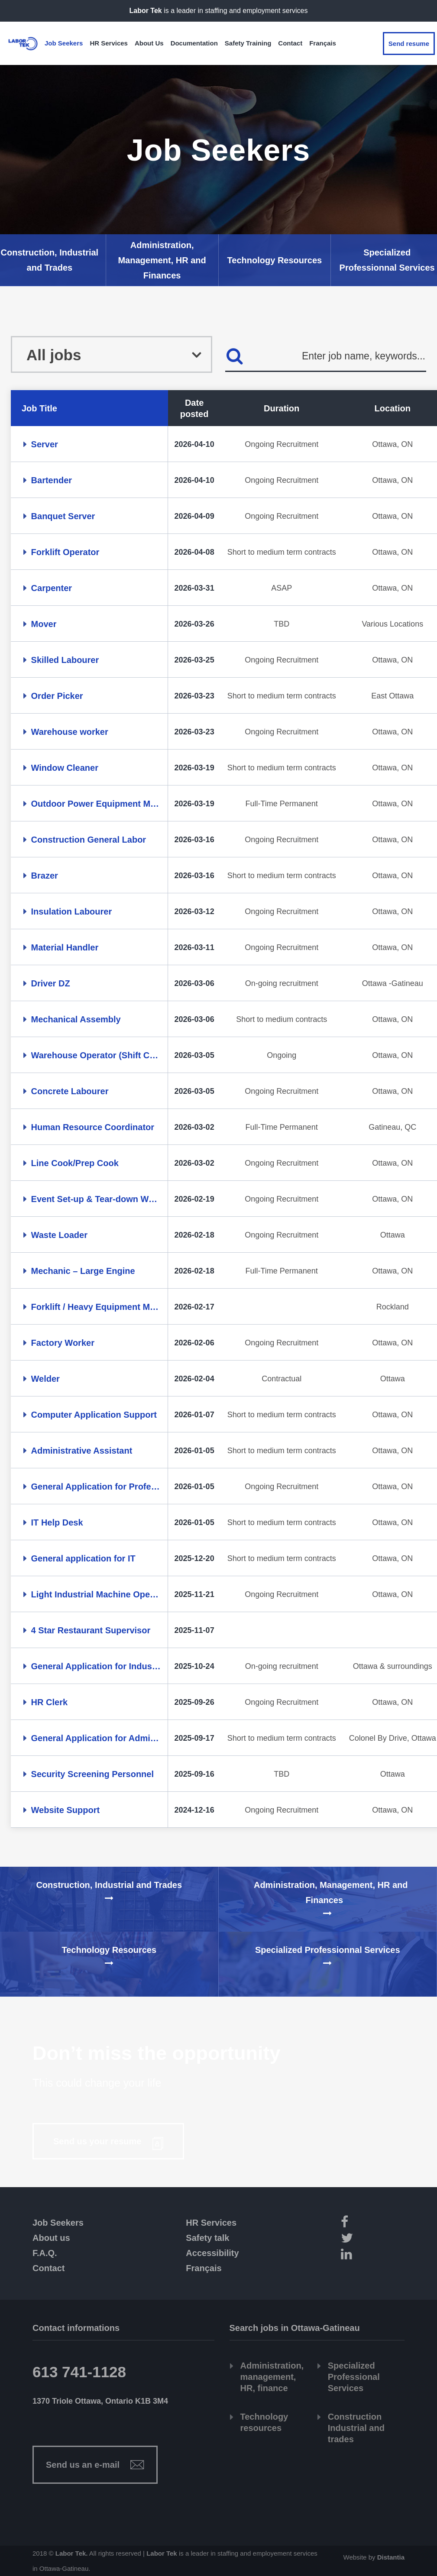 This screenshot has width=437, height=2576. I want to click on General Application for Administrative Assistant, so click(96, 1738).